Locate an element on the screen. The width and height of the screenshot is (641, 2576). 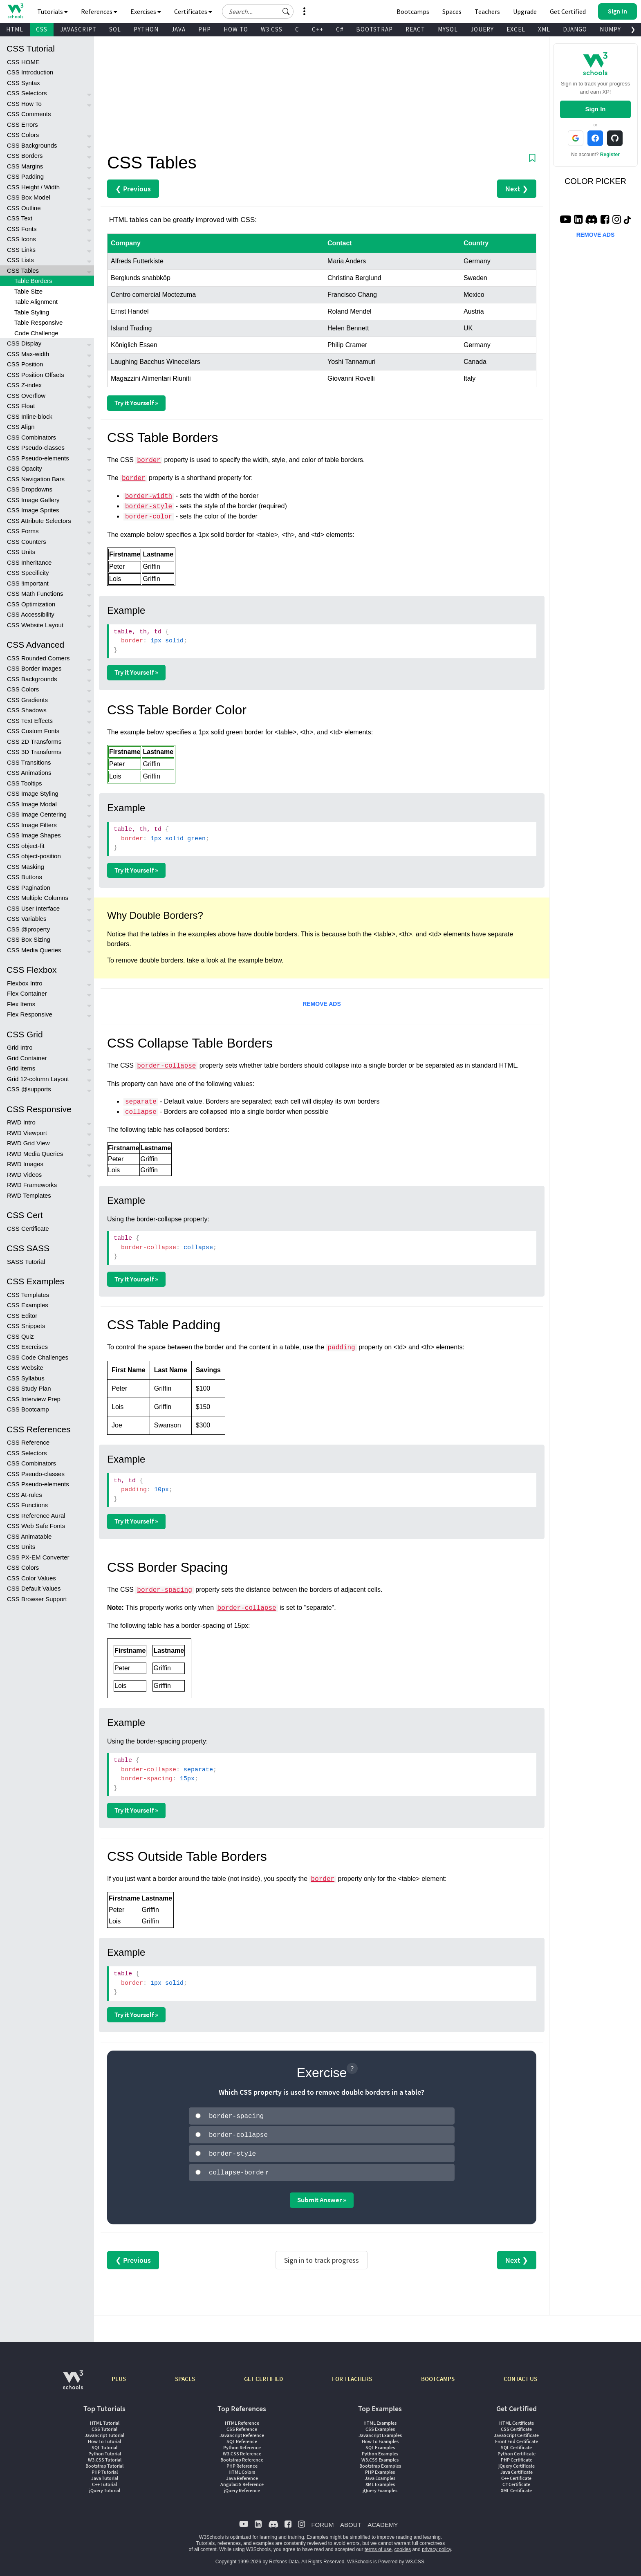
BOOTCAMPS is located at coordinates (438, 2375).